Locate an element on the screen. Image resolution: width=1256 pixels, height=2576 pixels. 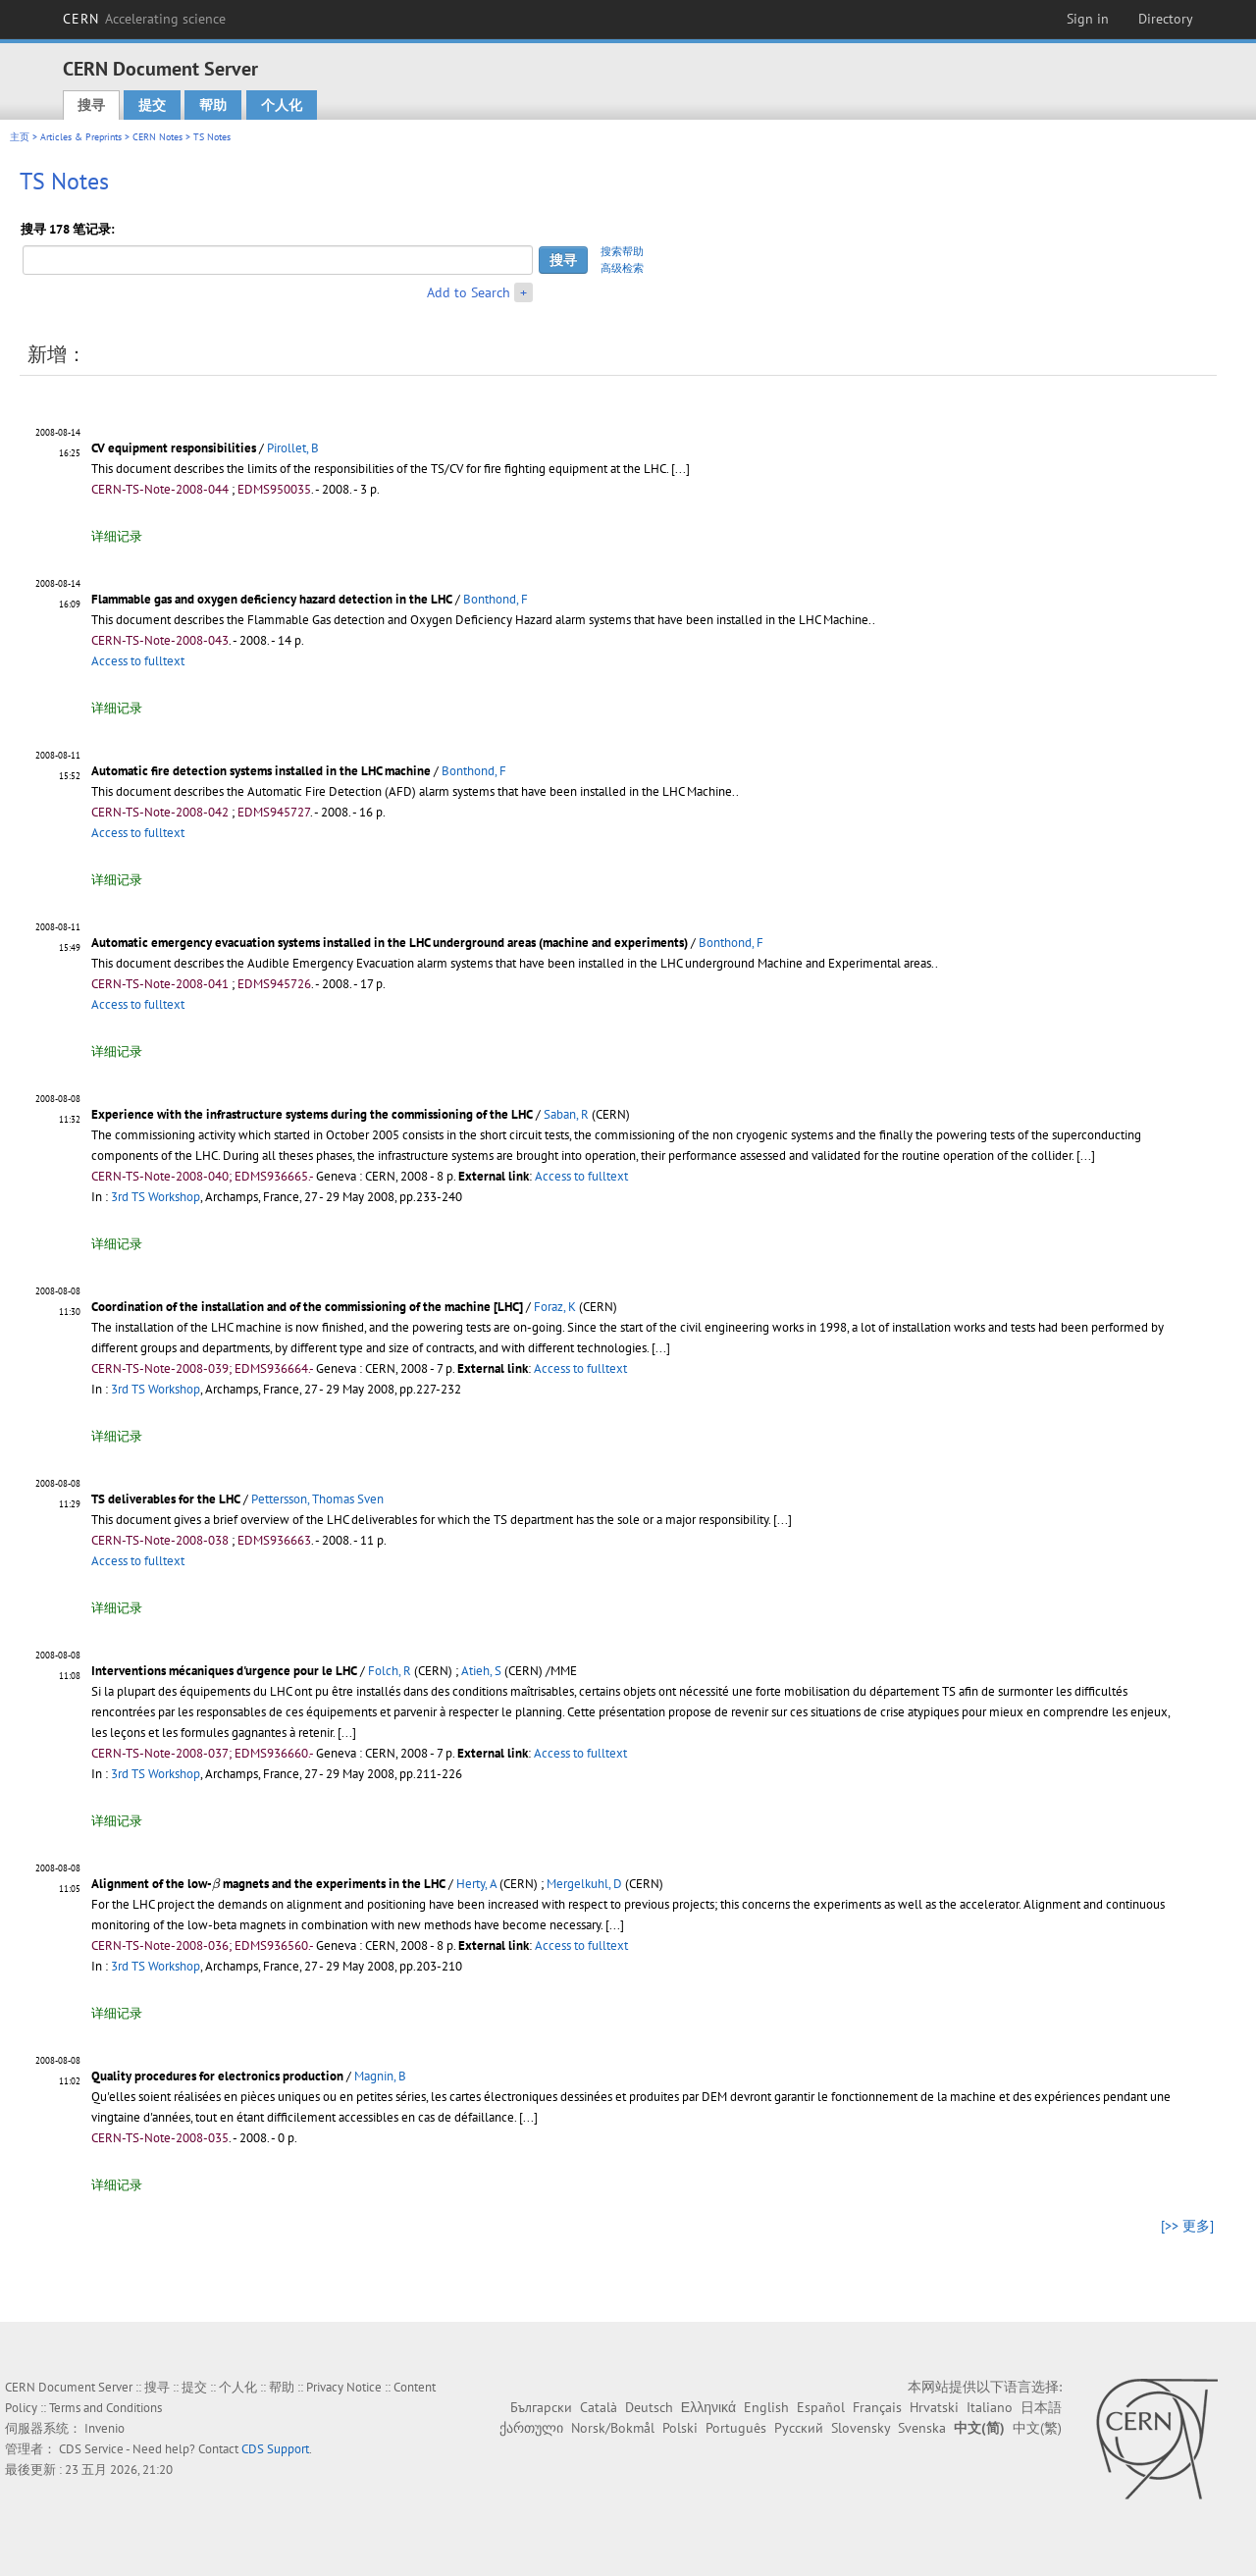
Català is located at coordinates (598, 2407).